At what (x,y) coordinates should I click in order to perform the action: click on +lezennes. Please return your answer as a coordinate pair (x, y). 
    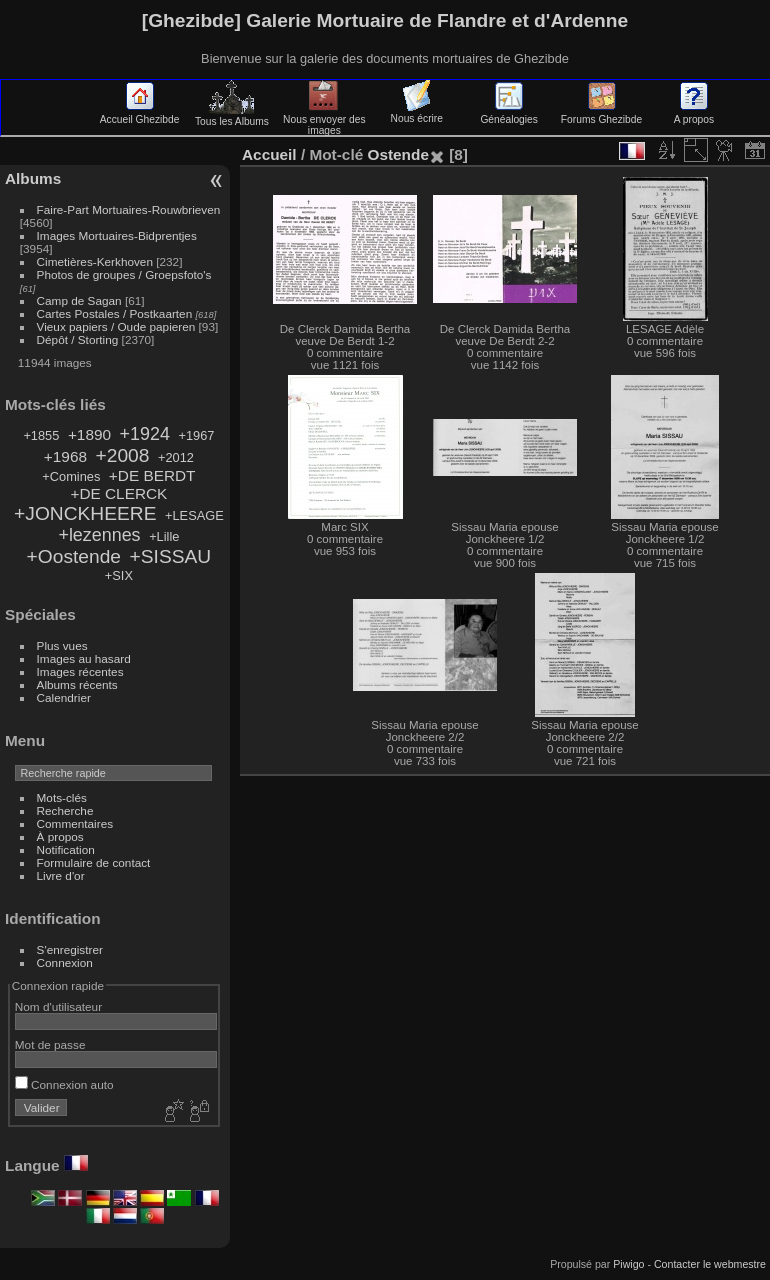
    Looking at the image, I should click on (99, 535).